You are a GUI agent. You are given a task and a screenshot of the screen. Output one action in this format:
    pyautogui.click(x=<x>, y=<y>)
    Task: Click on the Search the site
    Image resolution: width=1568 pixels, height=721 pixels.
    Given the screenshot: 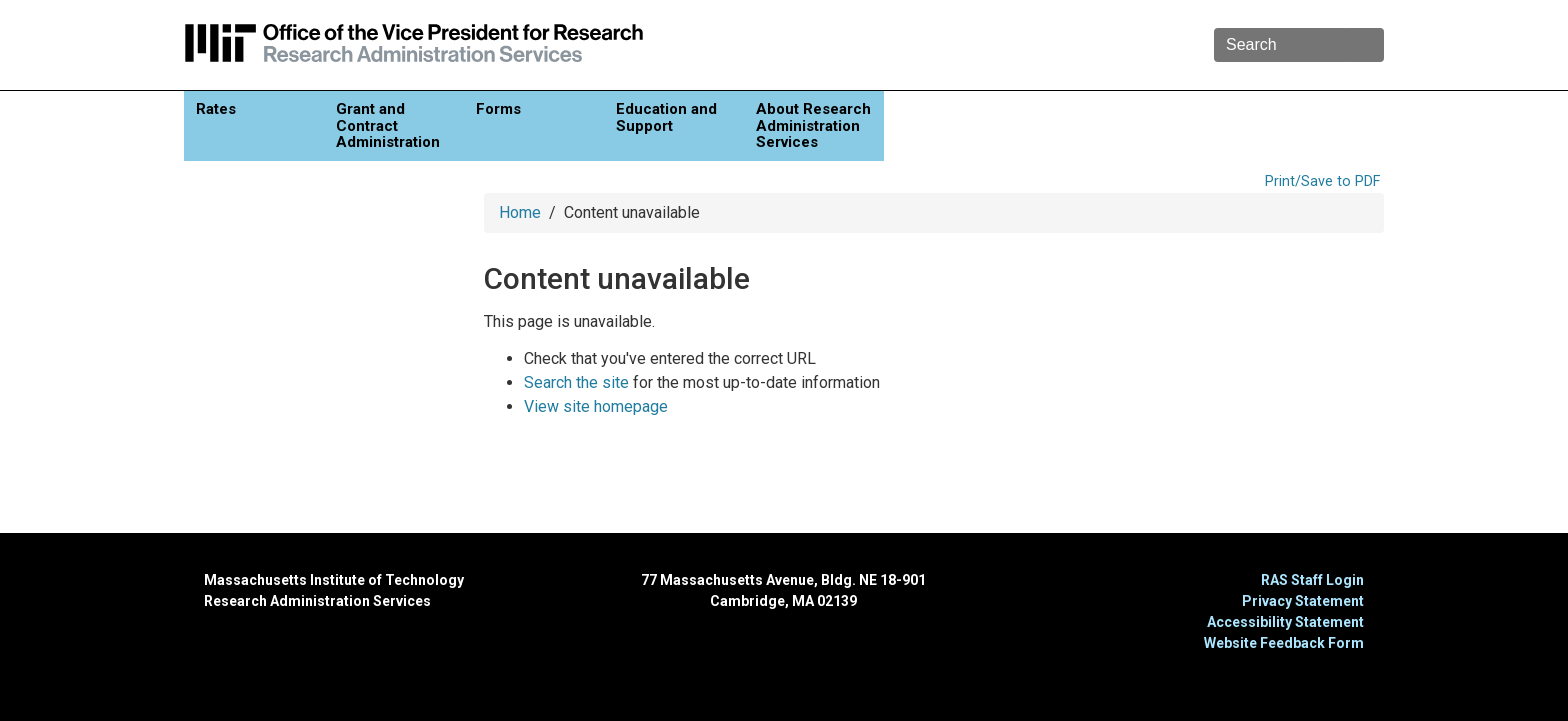 What is the action you would take?
    pyautogui.click(x=576, y=382)
    